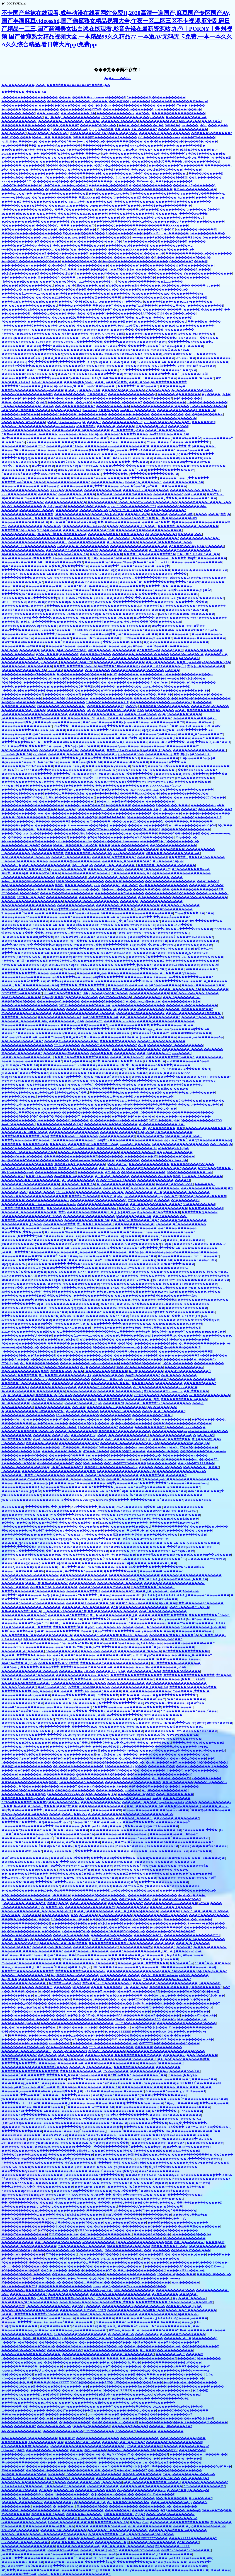 The image size is (235, 2576). I want to click on ��ҹ����AVAV����, so click(100, 1235).